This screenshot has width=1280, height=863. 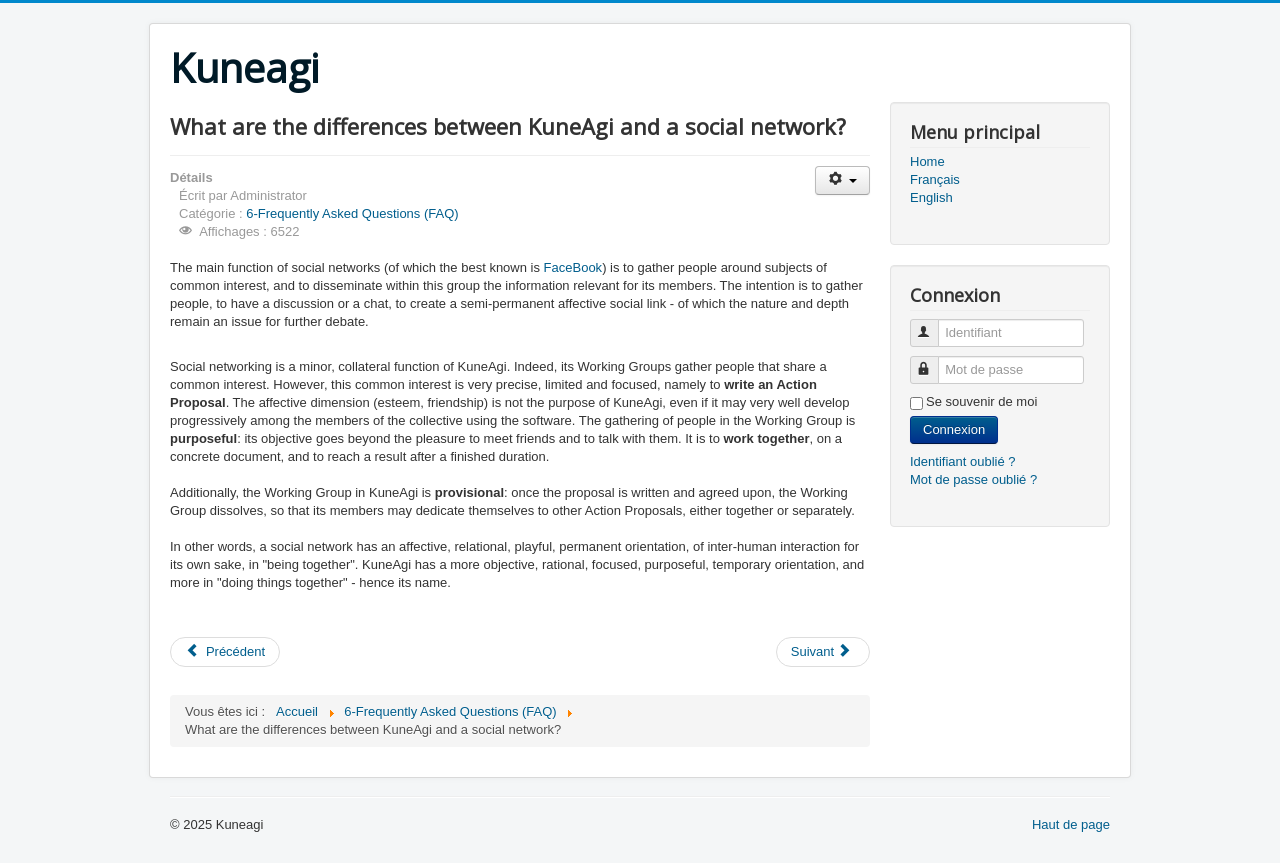 I want to click on [Outils utilisateur], so click(x=842, y=180).